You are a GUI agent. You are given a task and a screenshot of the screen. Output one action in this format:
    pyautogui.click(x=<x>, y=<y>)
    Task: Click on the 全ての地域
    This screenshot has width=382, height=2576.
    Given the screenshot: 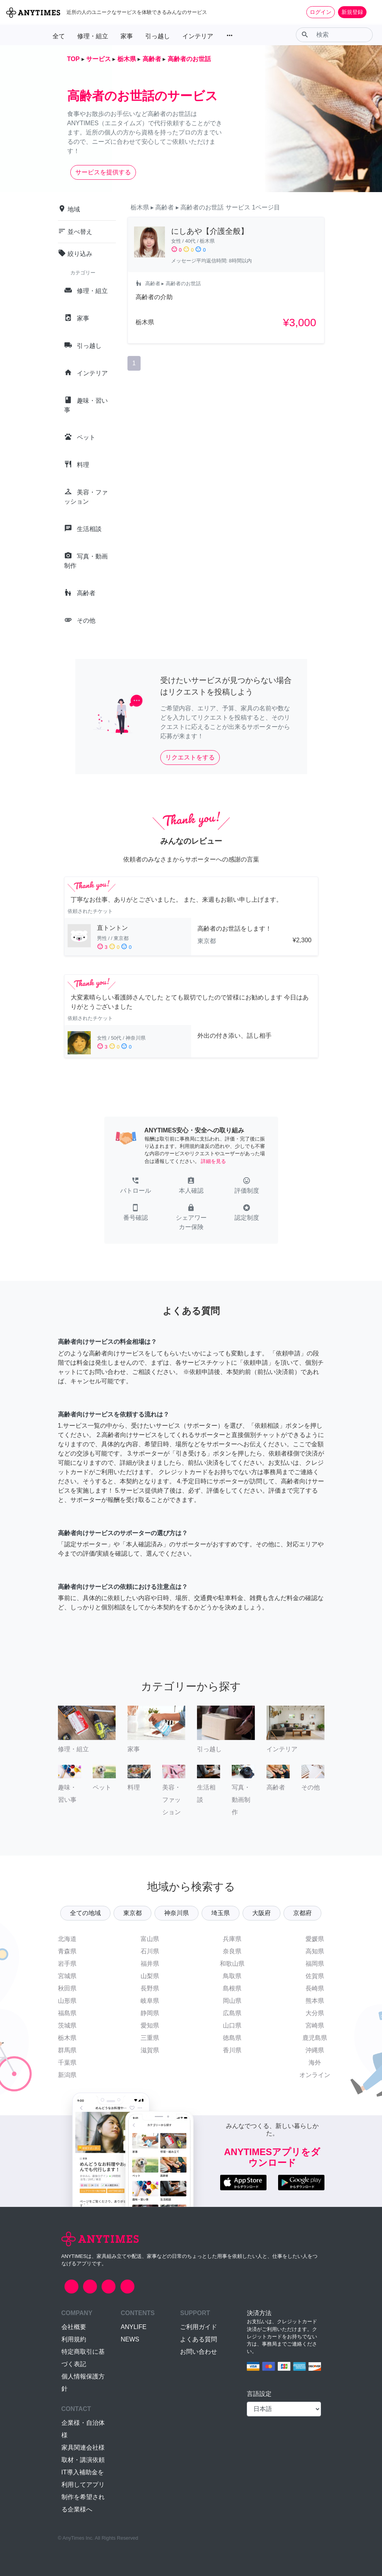 What is the action you would take?
    pyautogui.click(x=85, y=1913)
    